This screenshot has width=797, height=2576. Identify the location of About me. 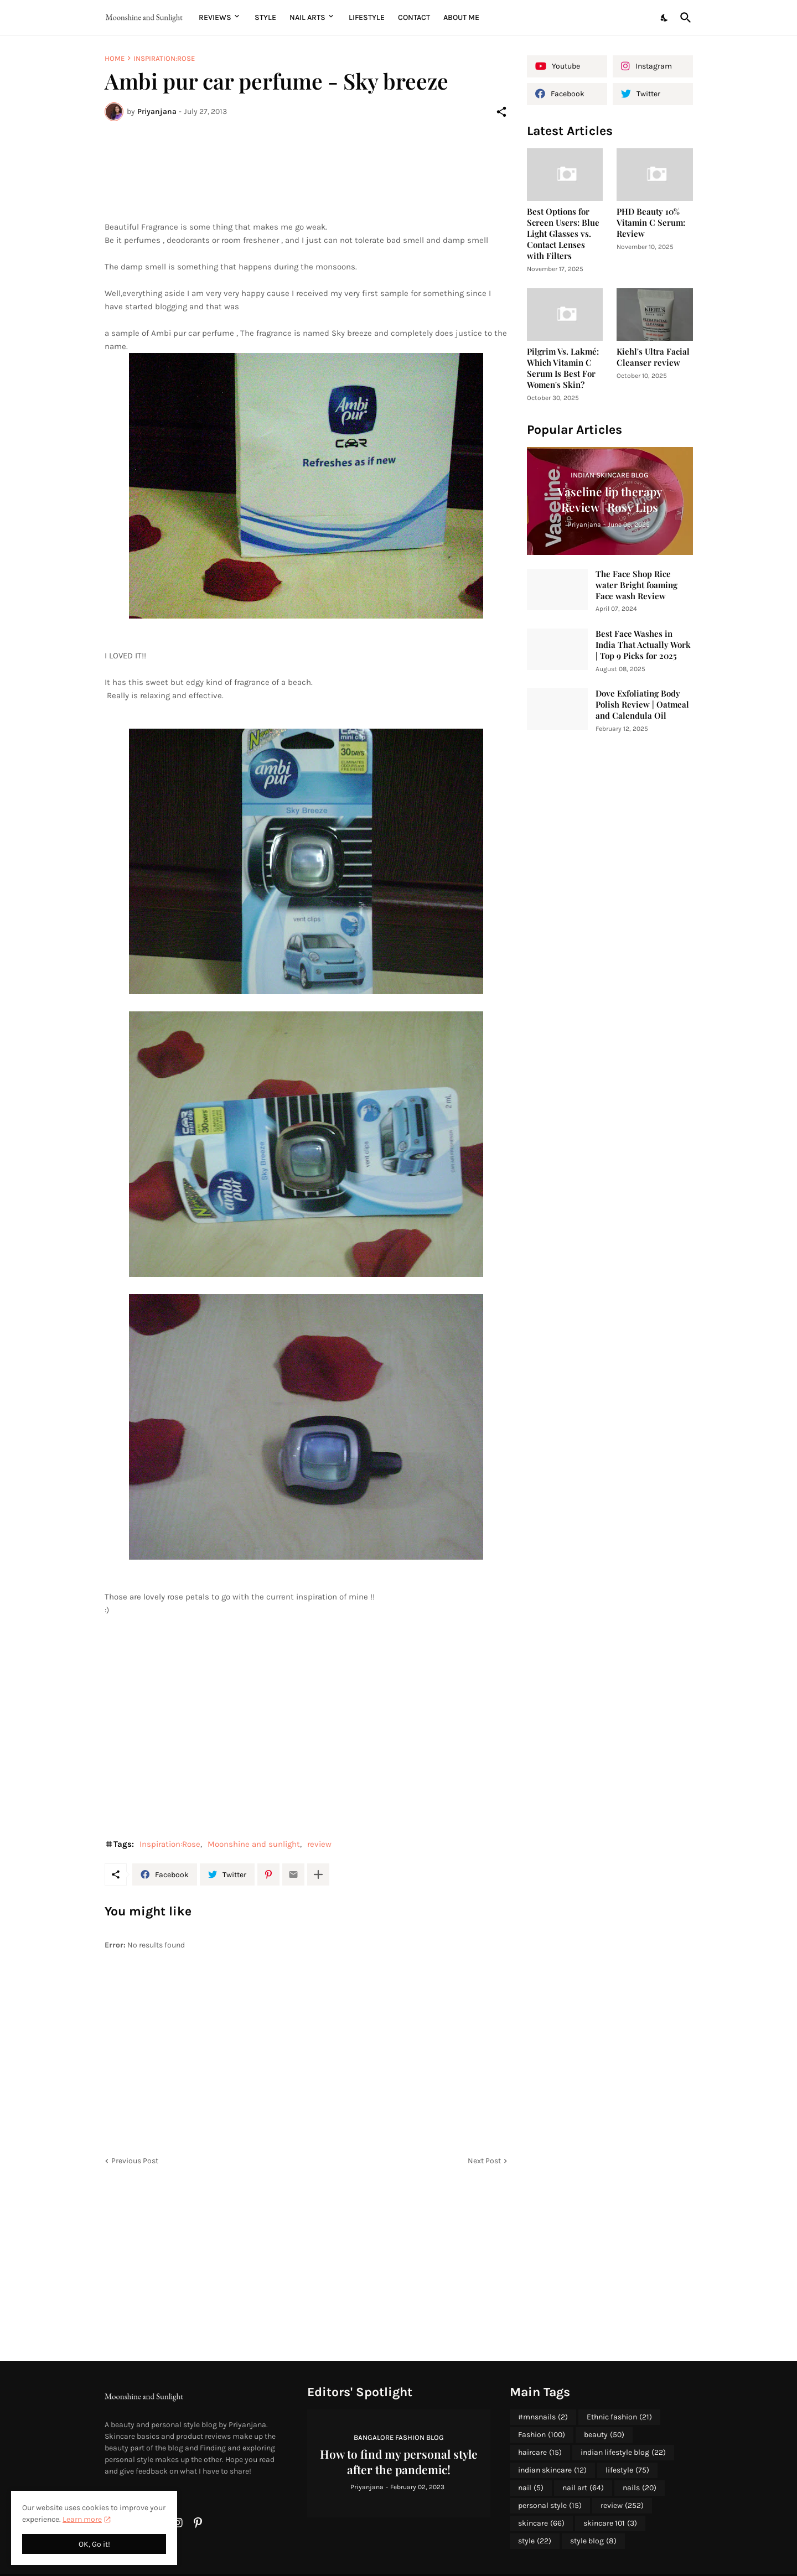
(461, 17).